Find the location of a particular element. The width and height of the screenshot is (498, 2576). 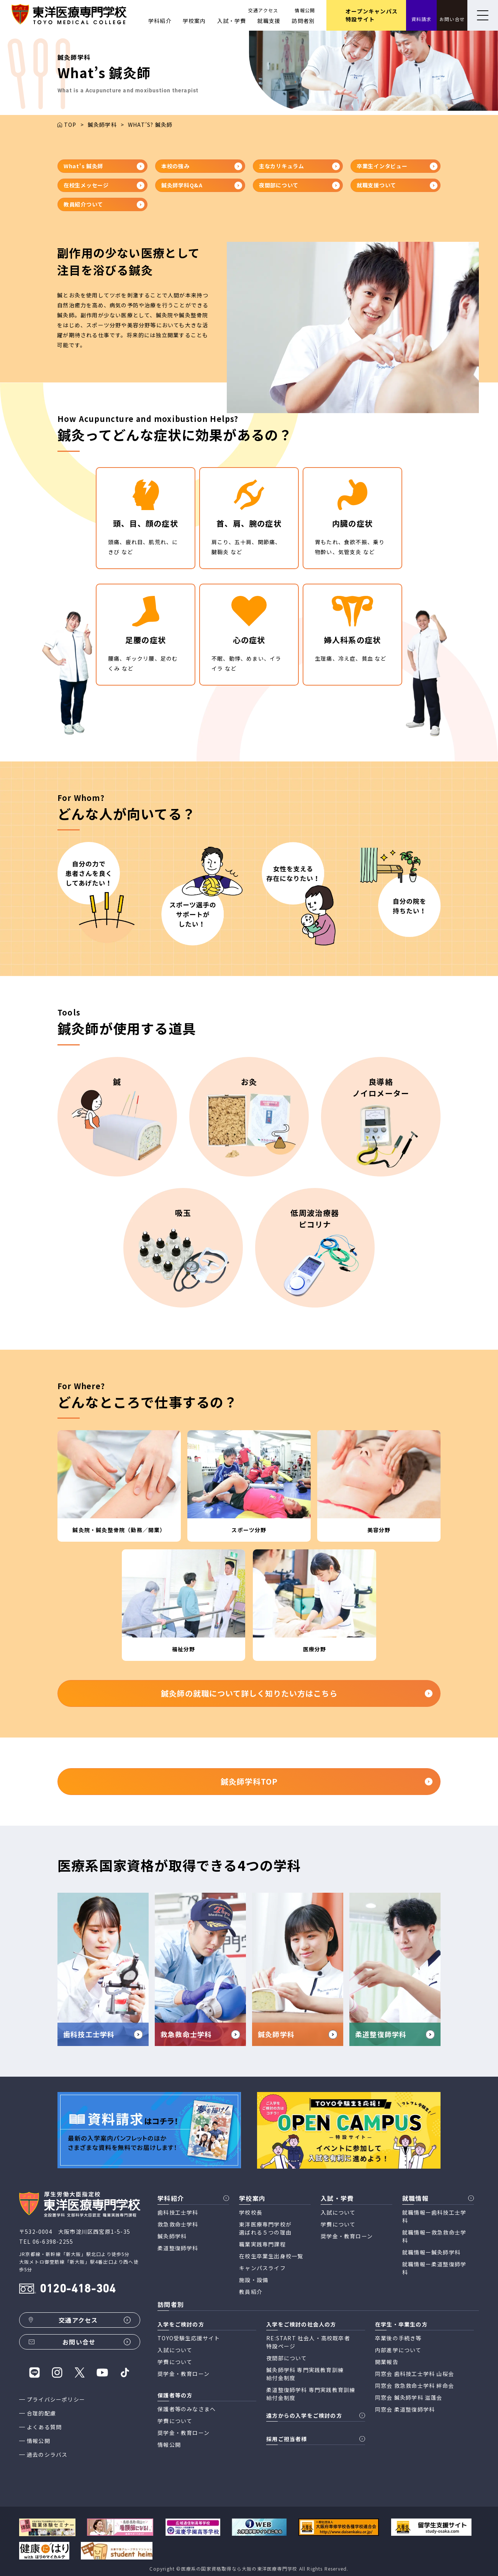

就職情報ー救急救命士学科 is located at coordinates (434, 2236).